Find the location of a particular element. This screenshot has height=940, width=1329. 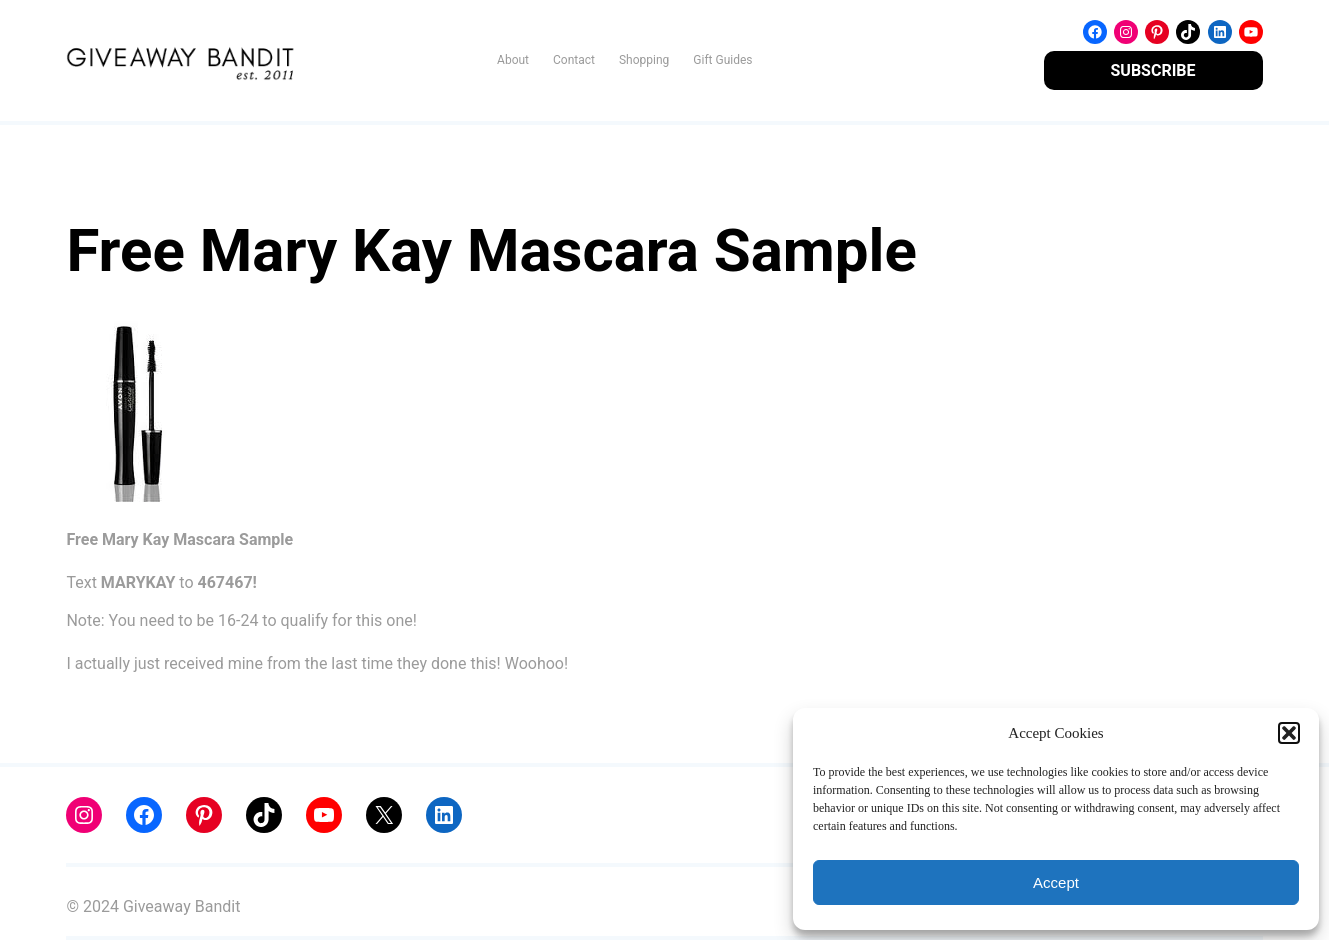

Accept is located at coordinates (1056, 882).